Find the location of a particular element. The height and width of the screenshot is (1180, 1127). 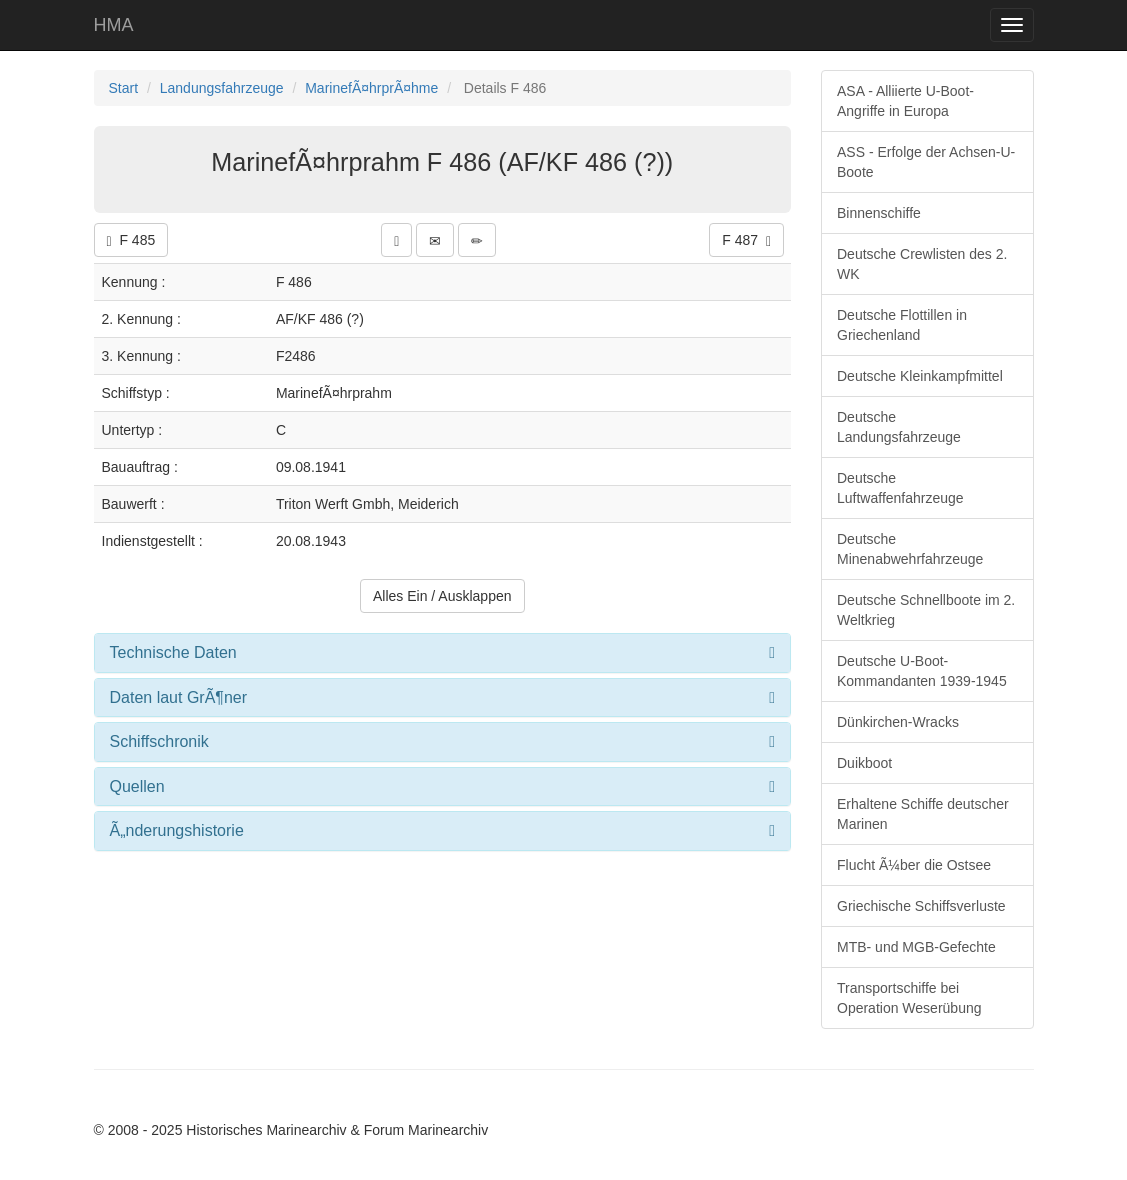

Deutsche Flottillen in Griechenland is located at coordinates (902, 325).